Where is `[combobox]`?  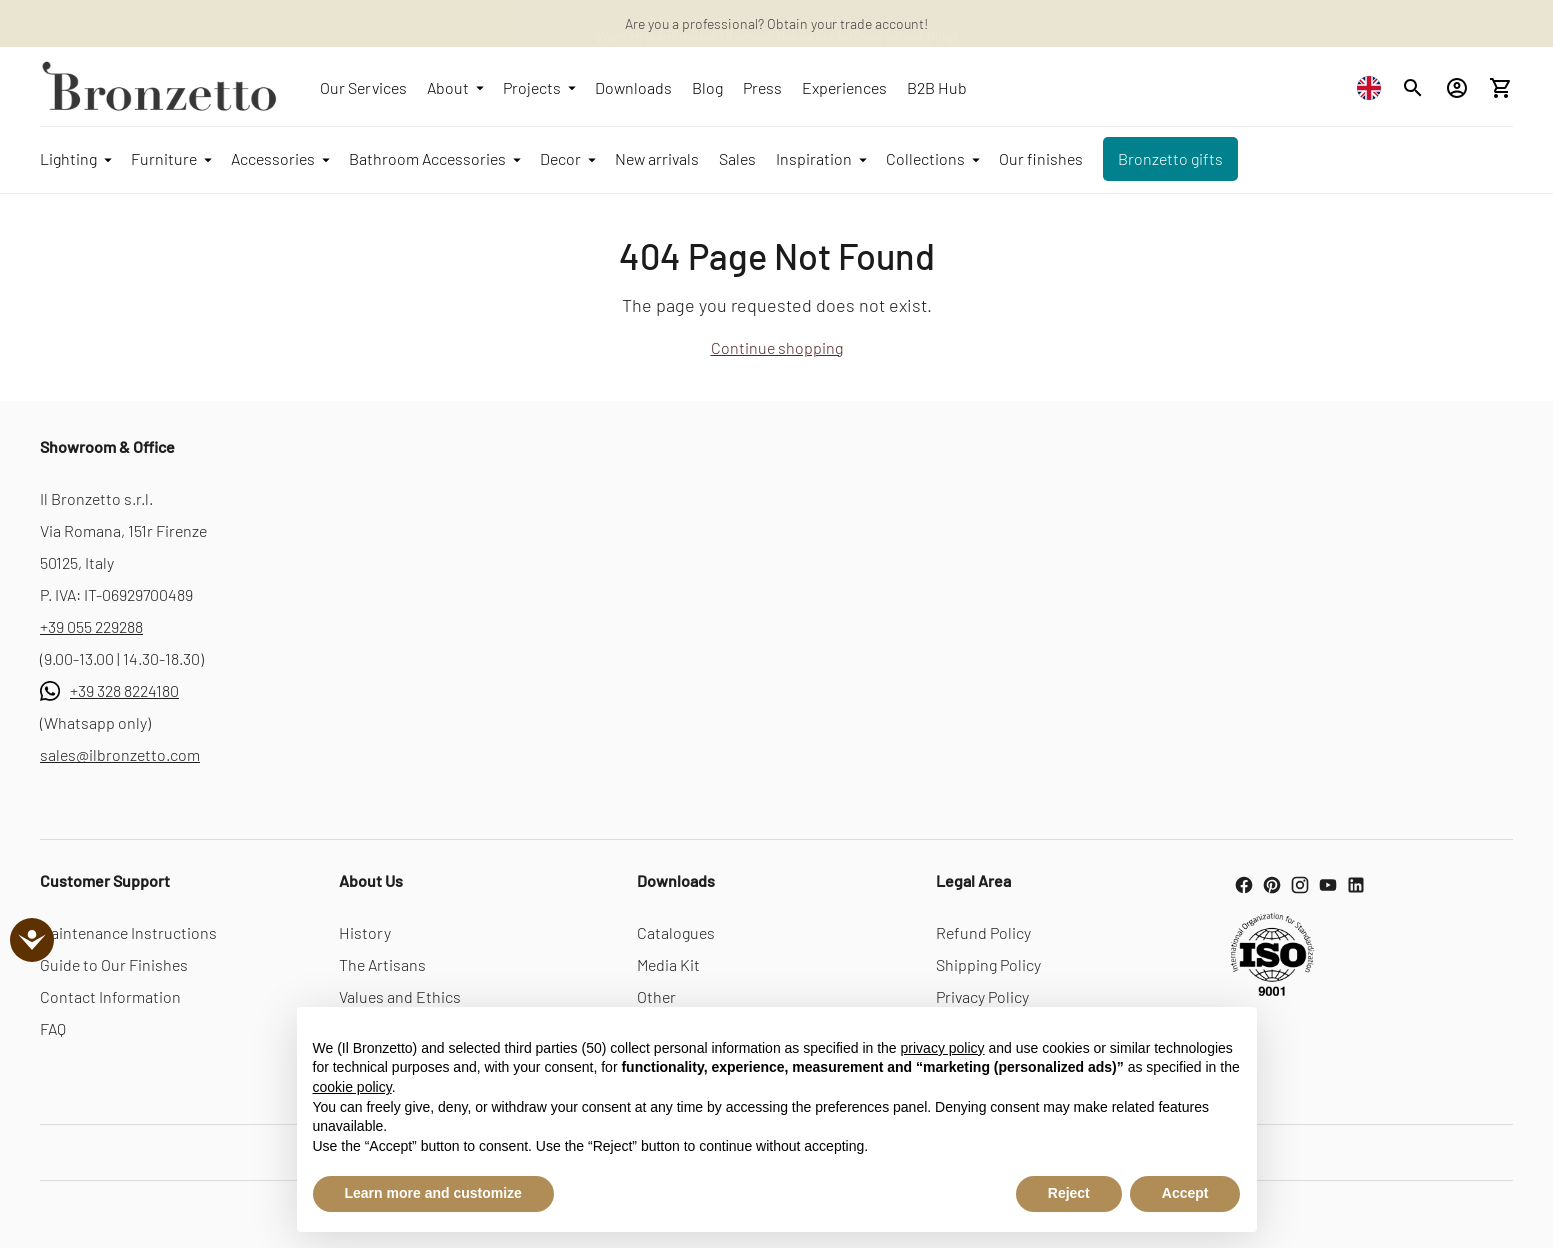 [combobox] is located at coordinates (1374, 87).